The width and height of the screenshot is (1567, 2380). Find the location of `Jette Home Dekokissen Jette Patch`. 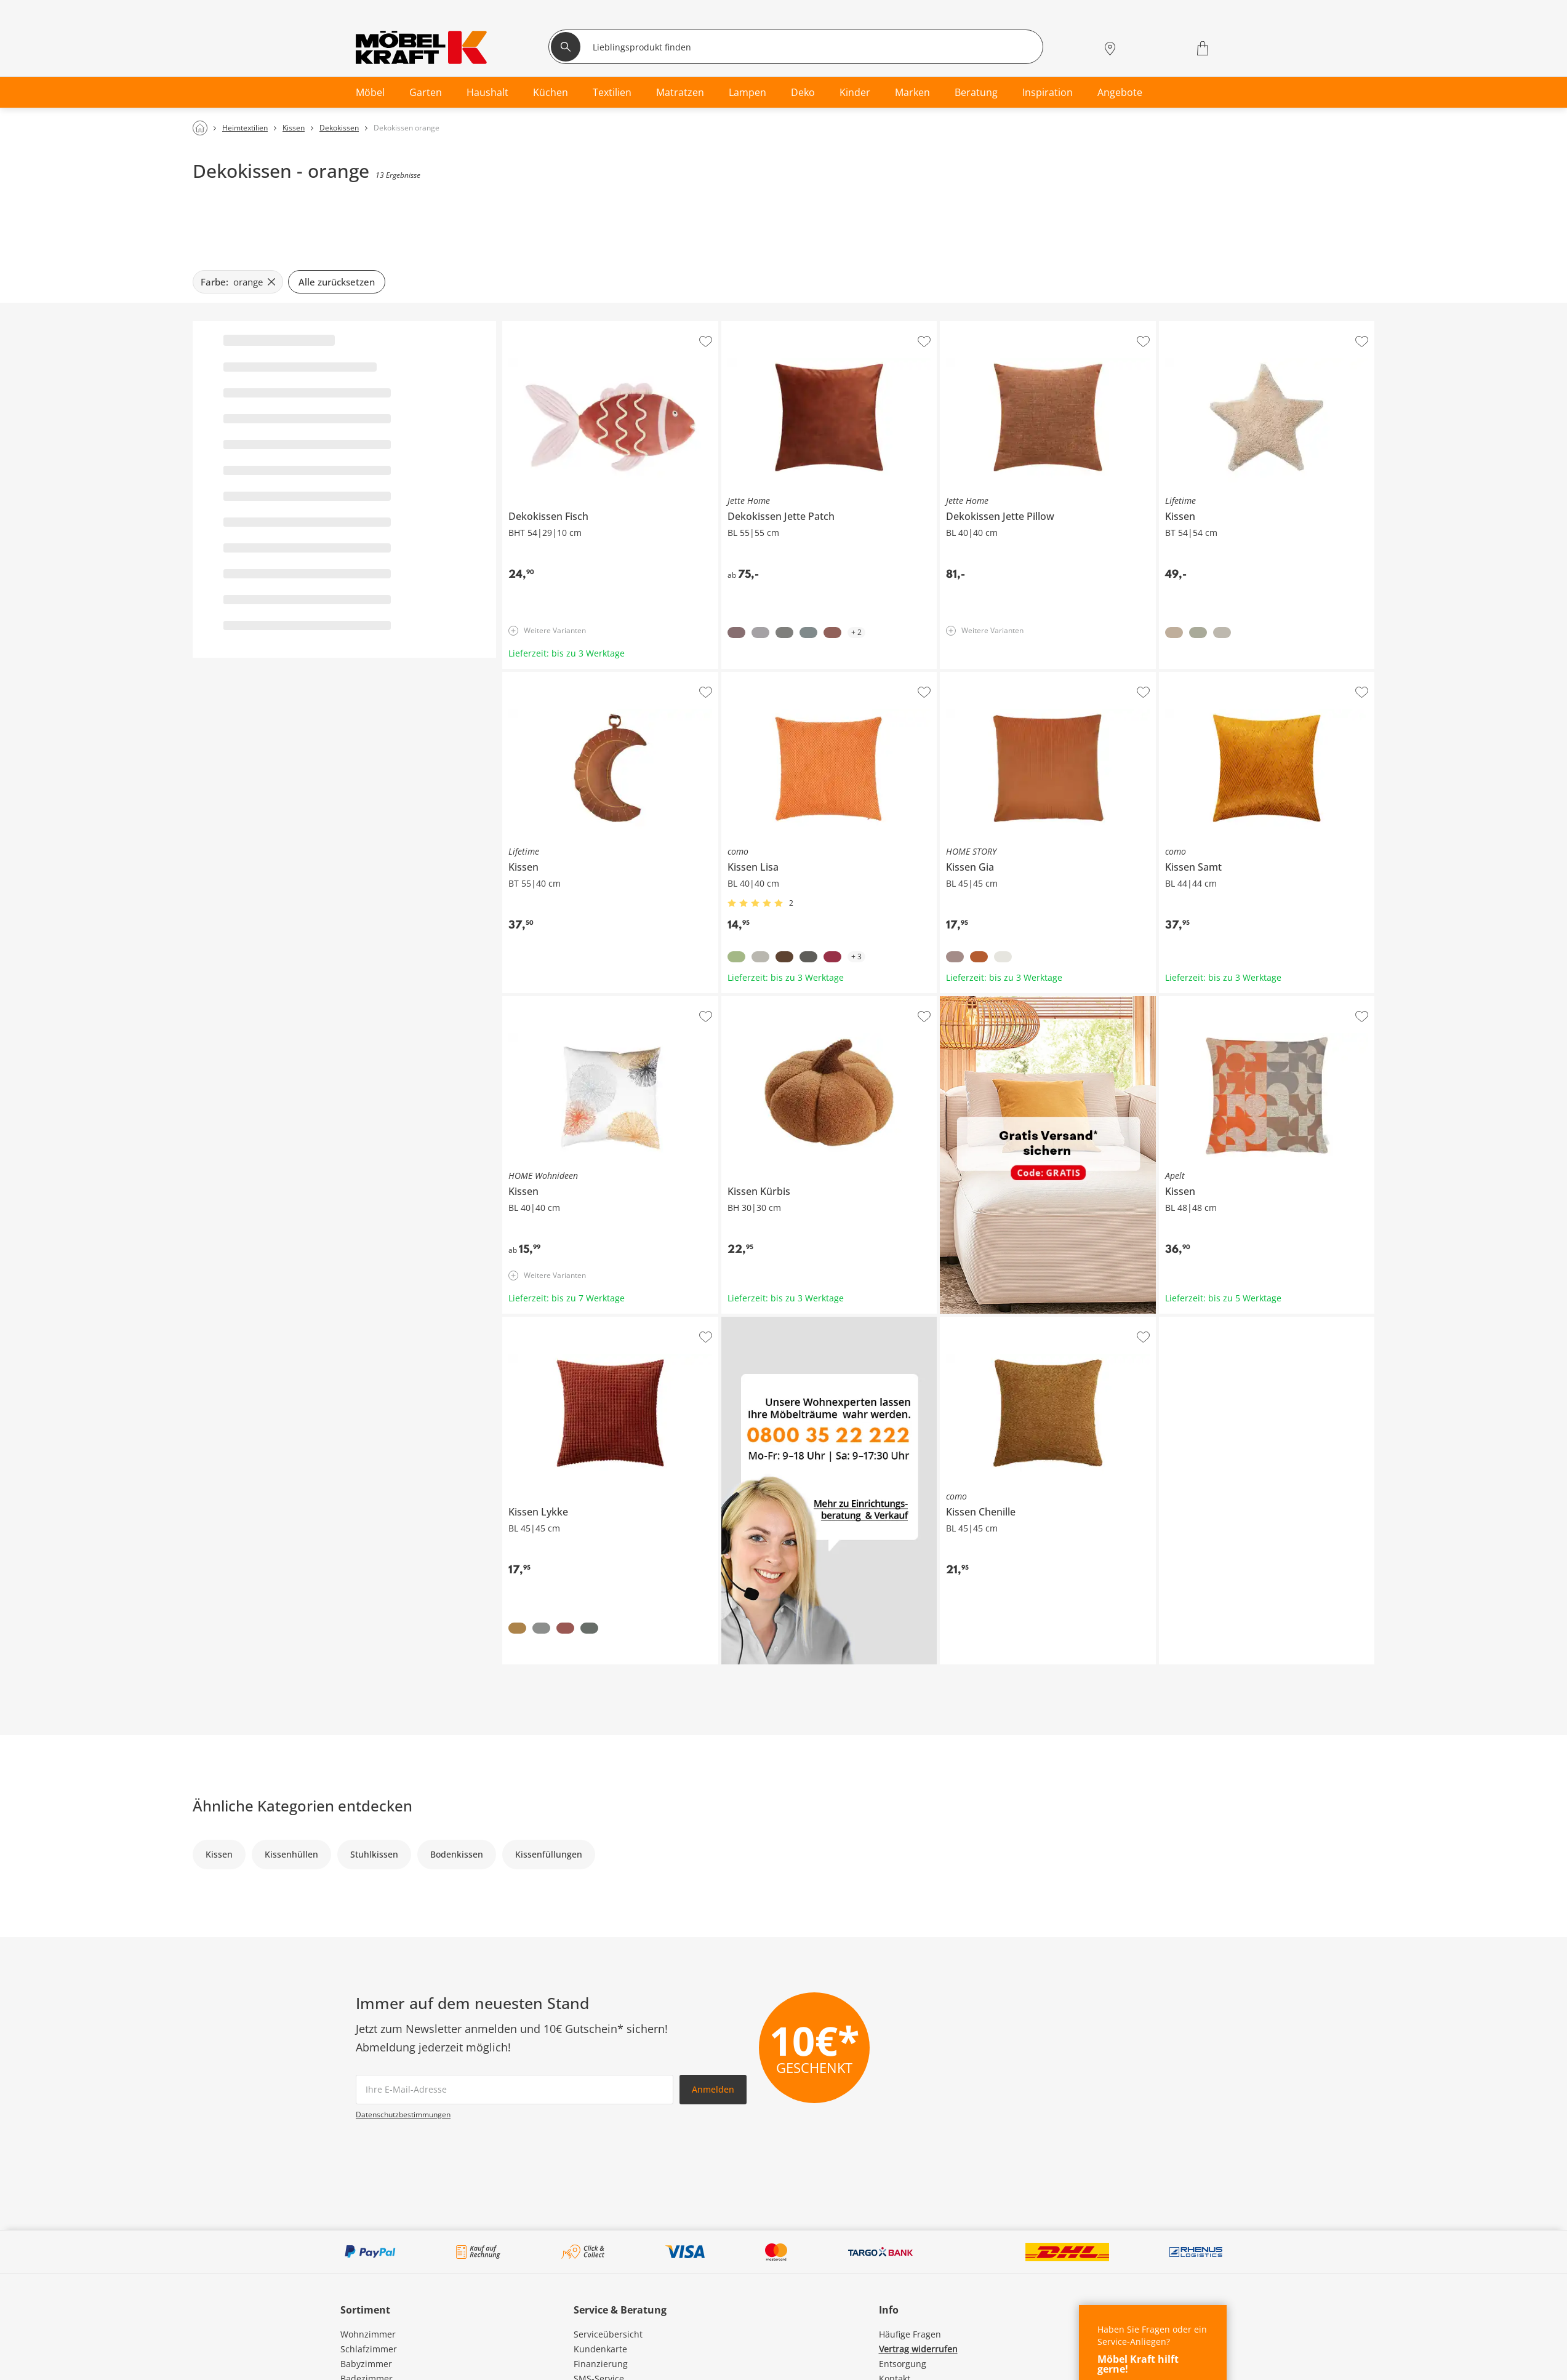

Jette Home Dekokissen Jette Patch is located at coordinates (791, 326).